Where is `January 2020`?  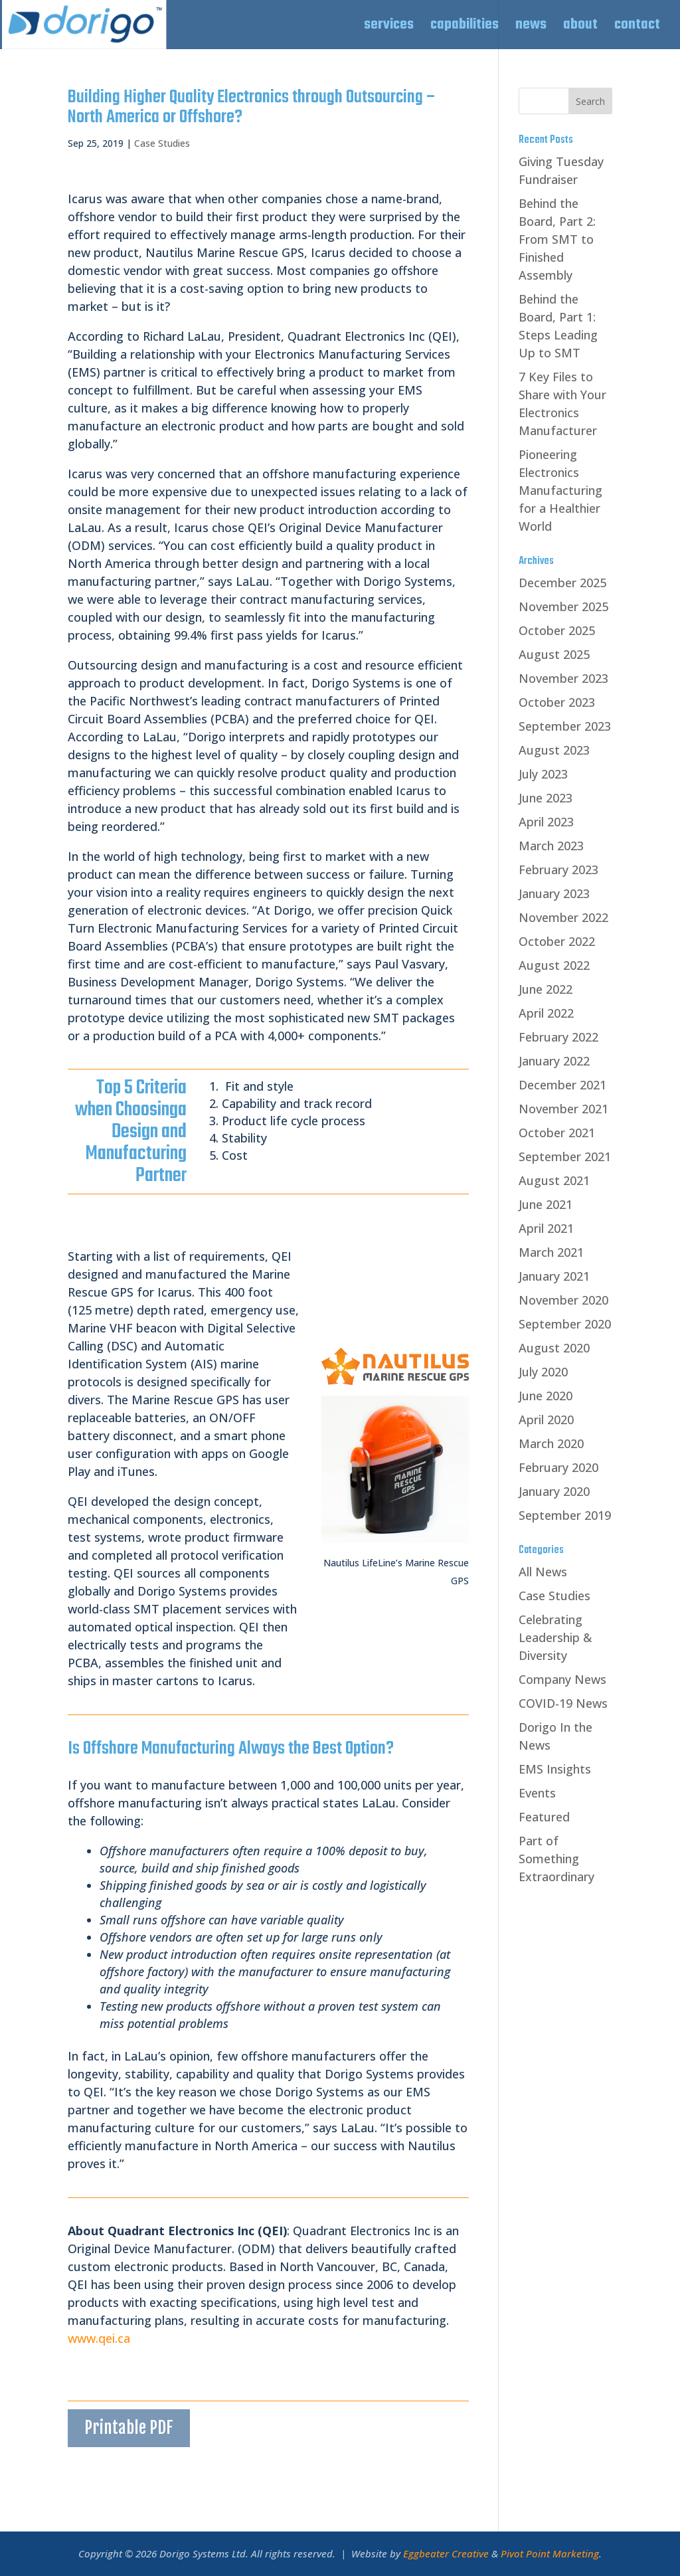
January 2020 is located at coordinates (554, 1491).